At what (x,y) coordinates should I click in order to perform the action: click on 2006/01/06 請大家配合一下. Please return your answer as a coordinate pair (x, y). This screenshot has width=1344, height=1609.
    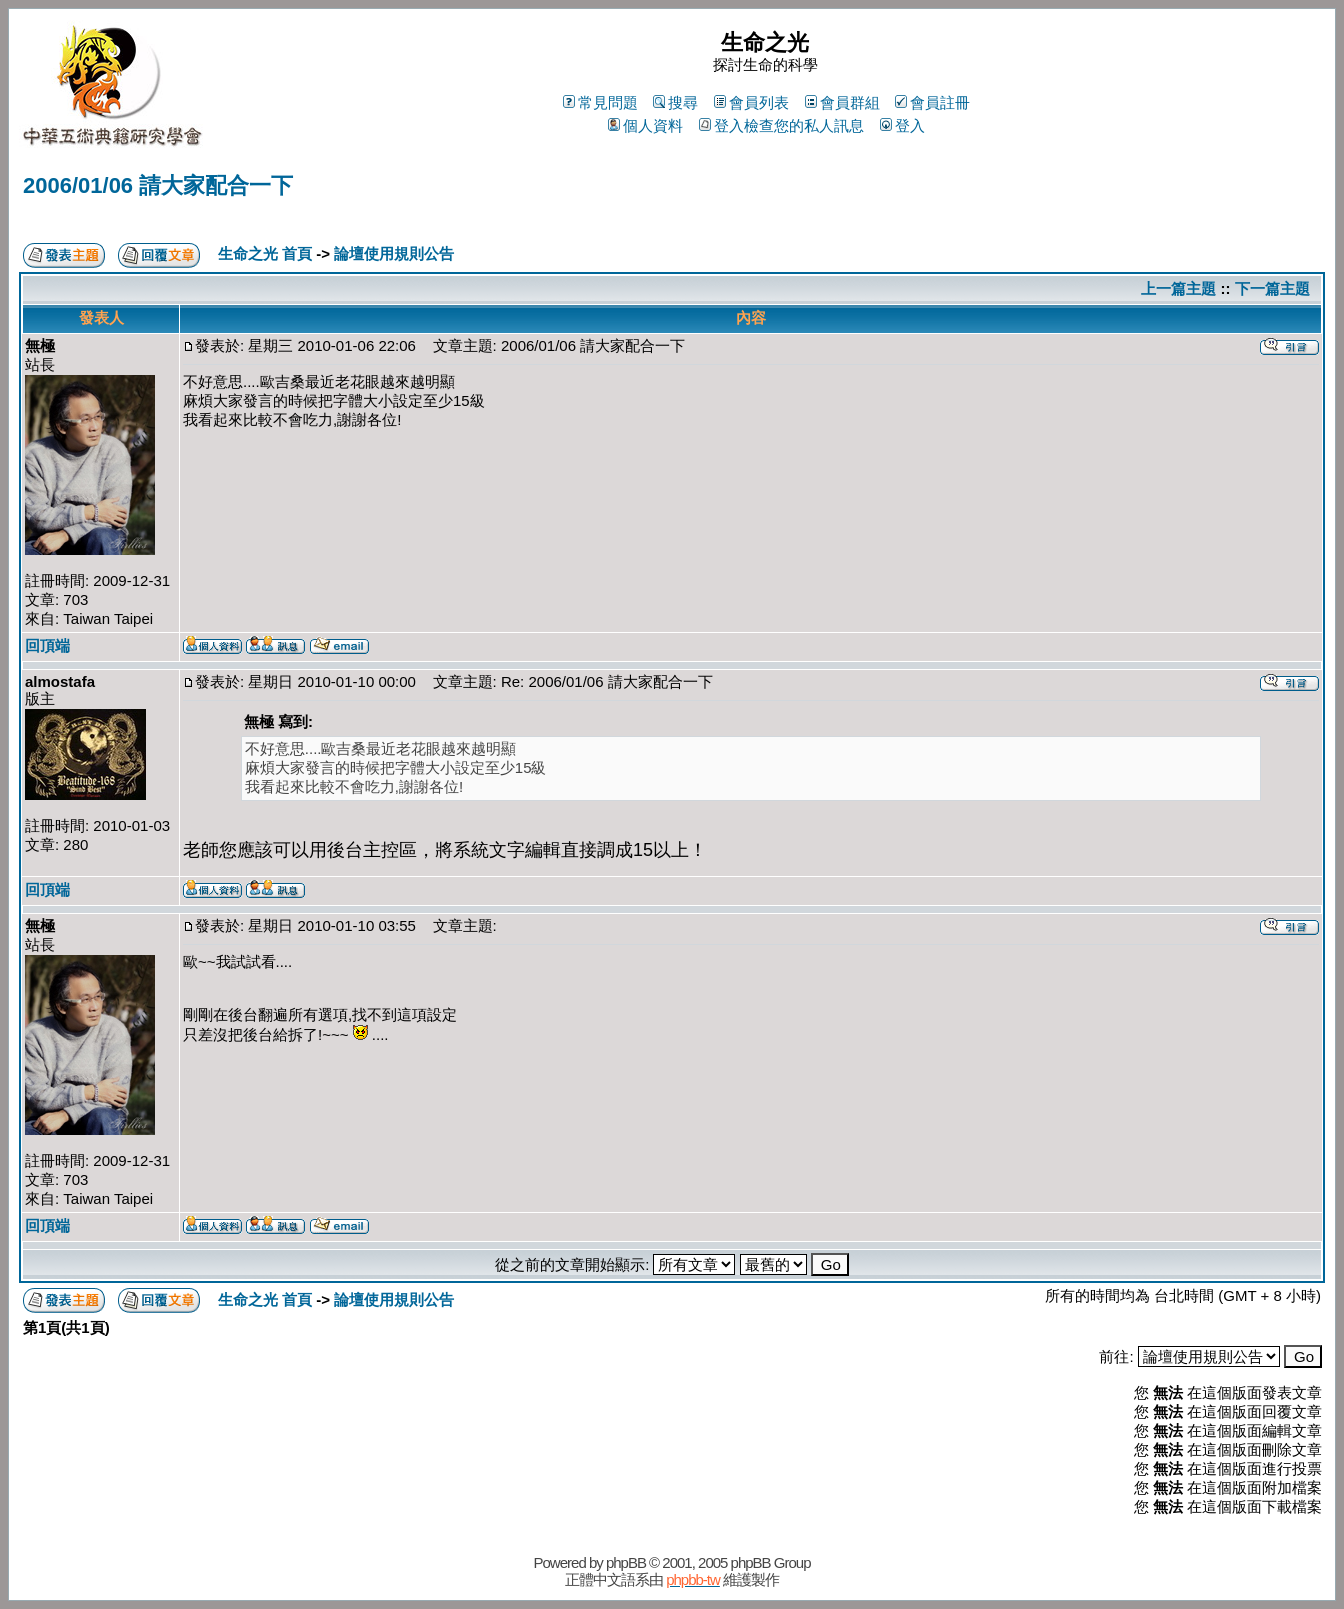
    Looking at the image, I should click on (158, 185).